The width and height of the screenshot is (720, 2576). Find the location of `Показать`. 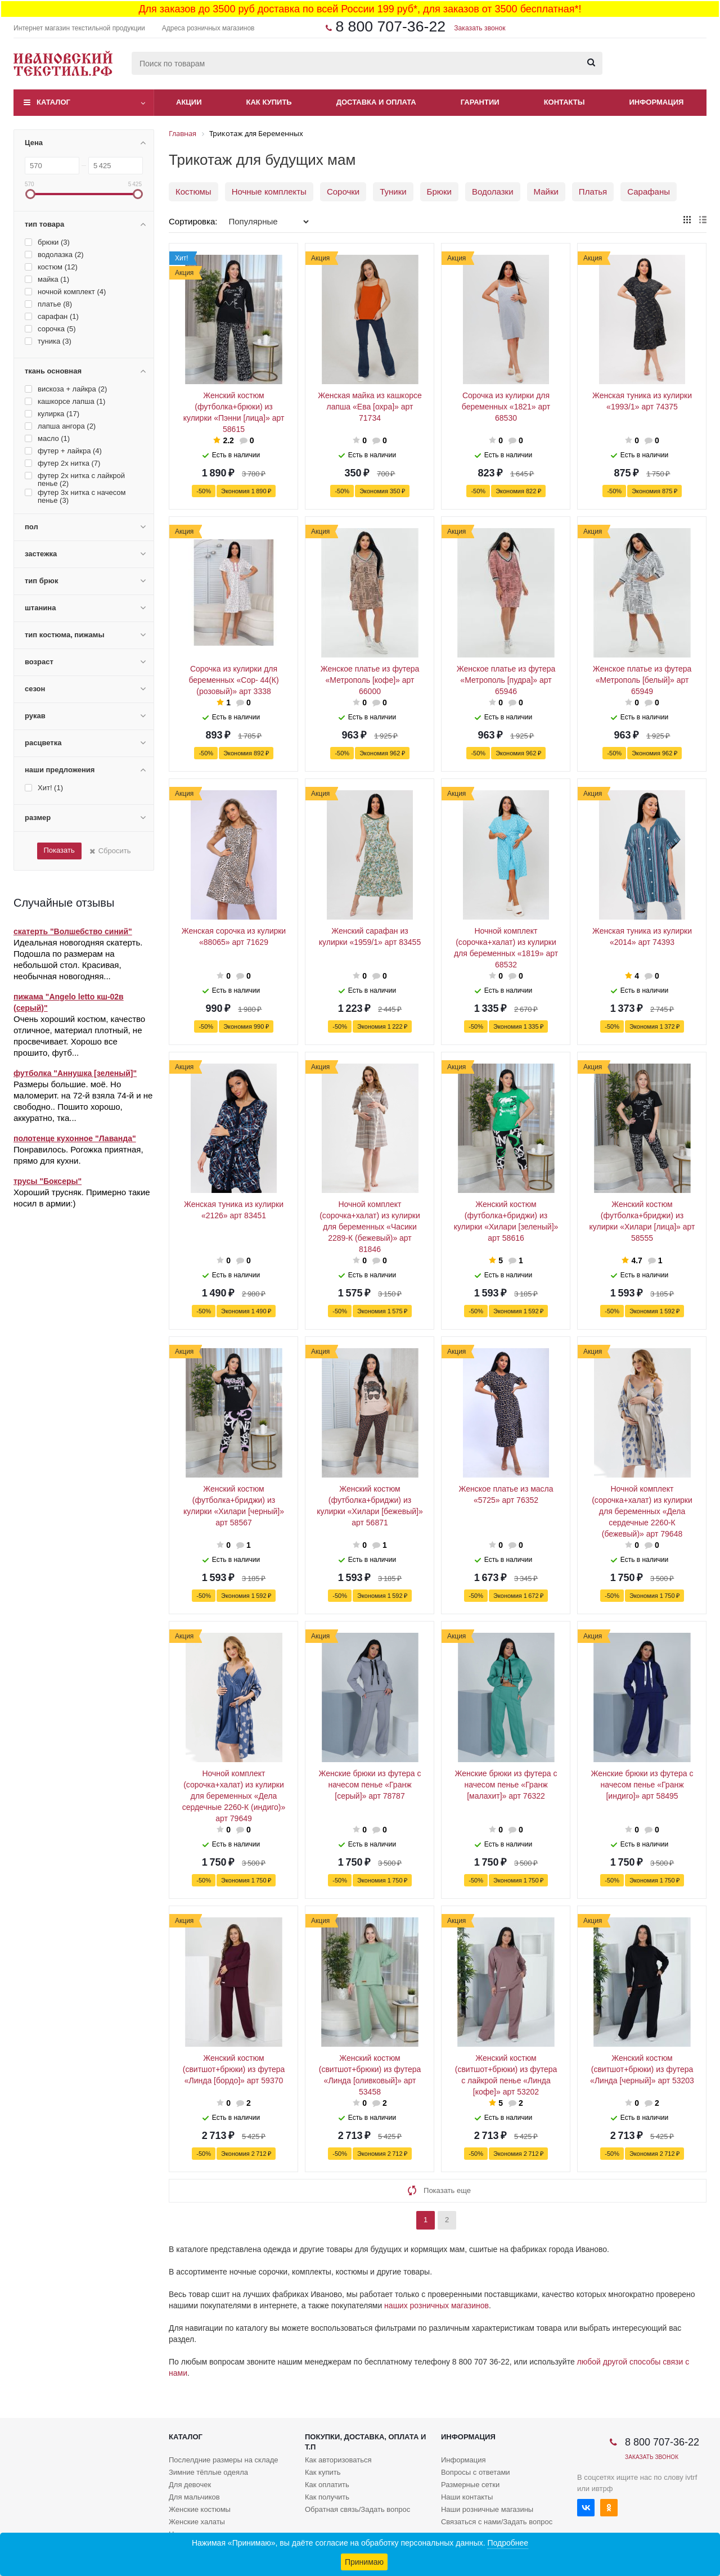

Показать is located at coordinates (58, 850).